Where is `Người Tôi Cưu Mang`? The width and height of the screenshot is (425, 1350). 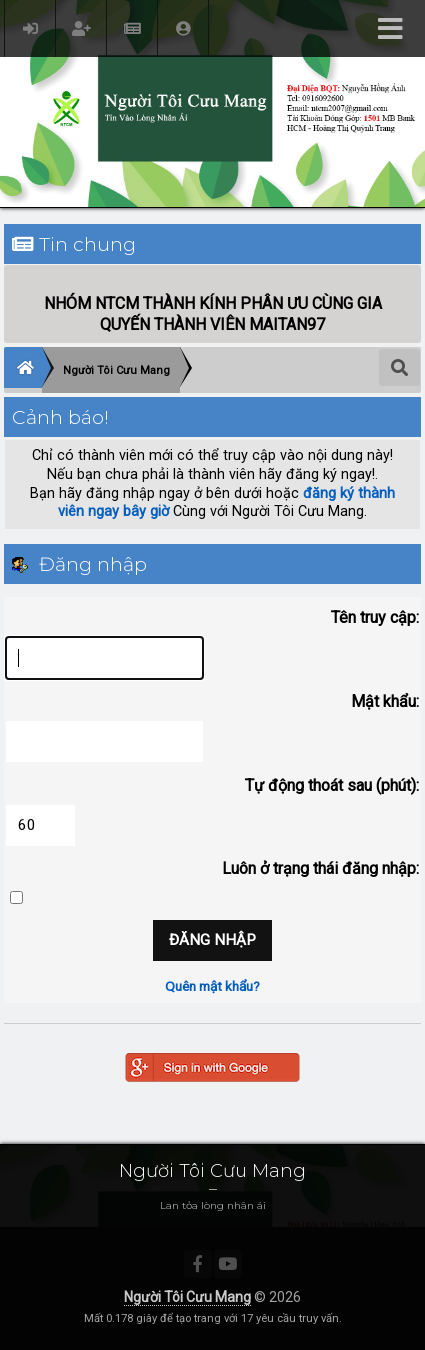
Người Tôi Cưu Mang is located at coordinates (187, 1297).